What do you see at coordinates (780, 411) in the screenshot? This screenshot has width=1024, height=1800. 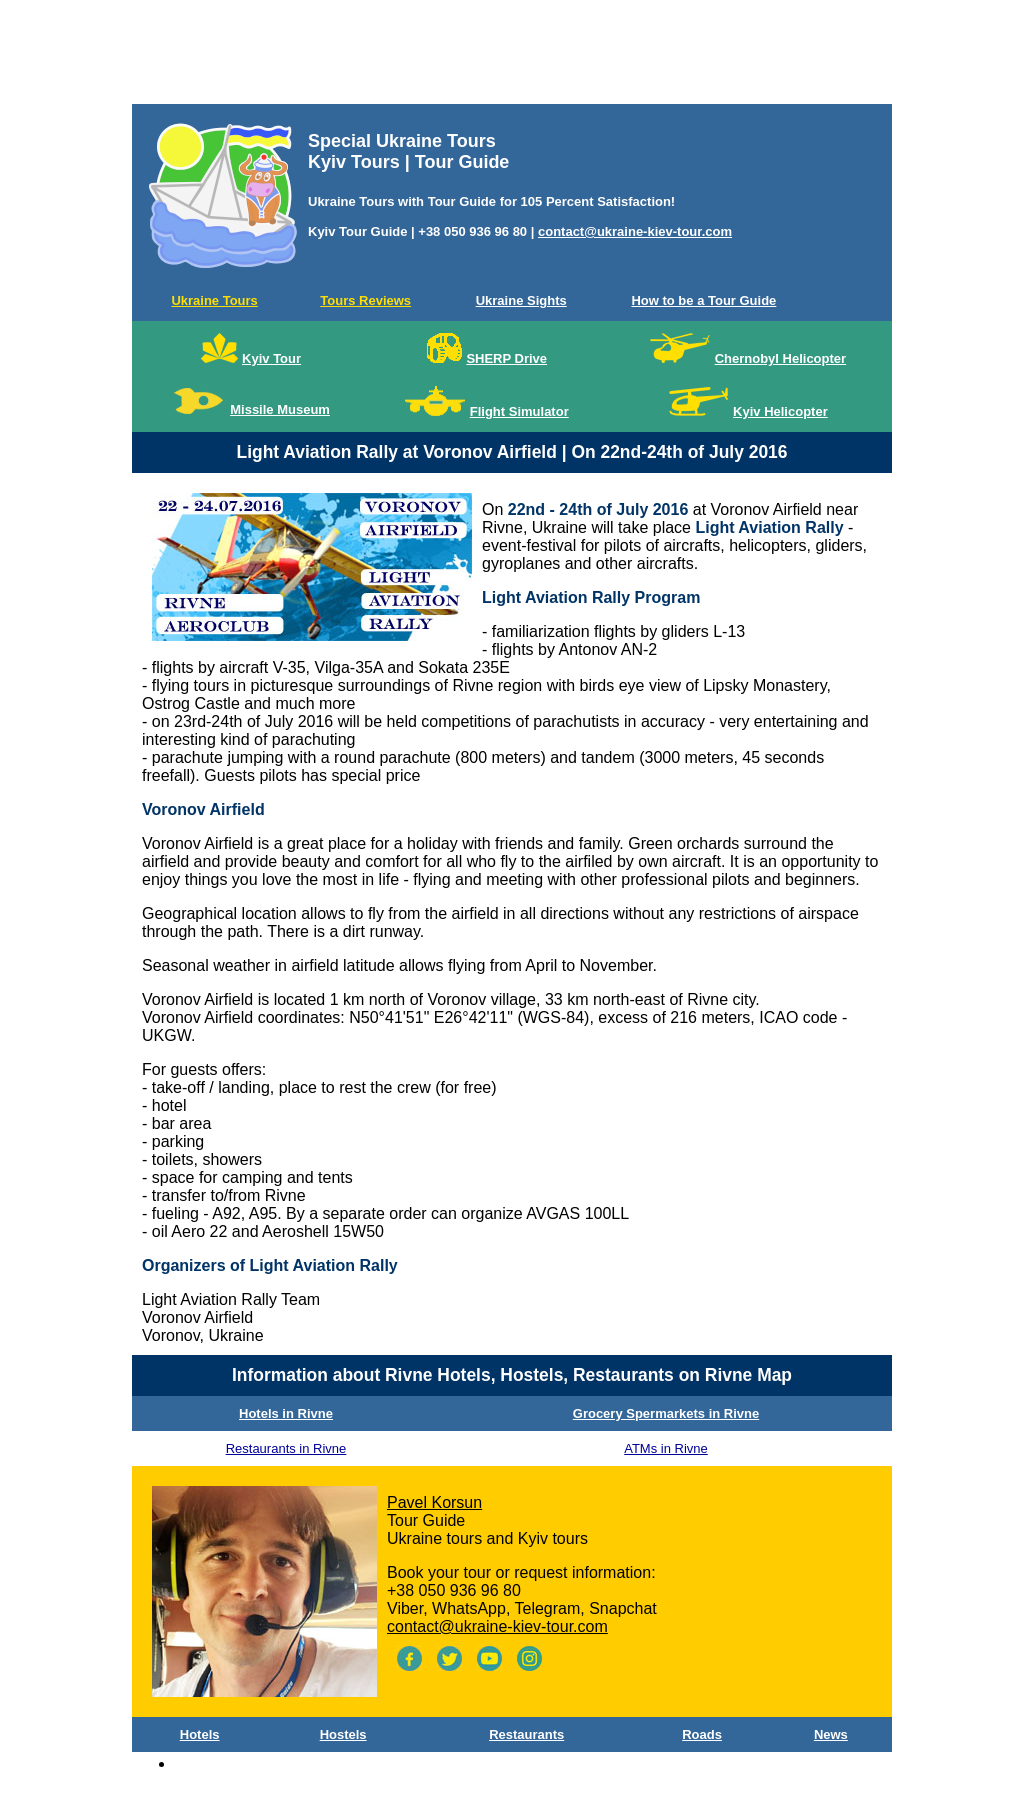 I see `Kyiv Helicopter` at bounding box center [780, 411].